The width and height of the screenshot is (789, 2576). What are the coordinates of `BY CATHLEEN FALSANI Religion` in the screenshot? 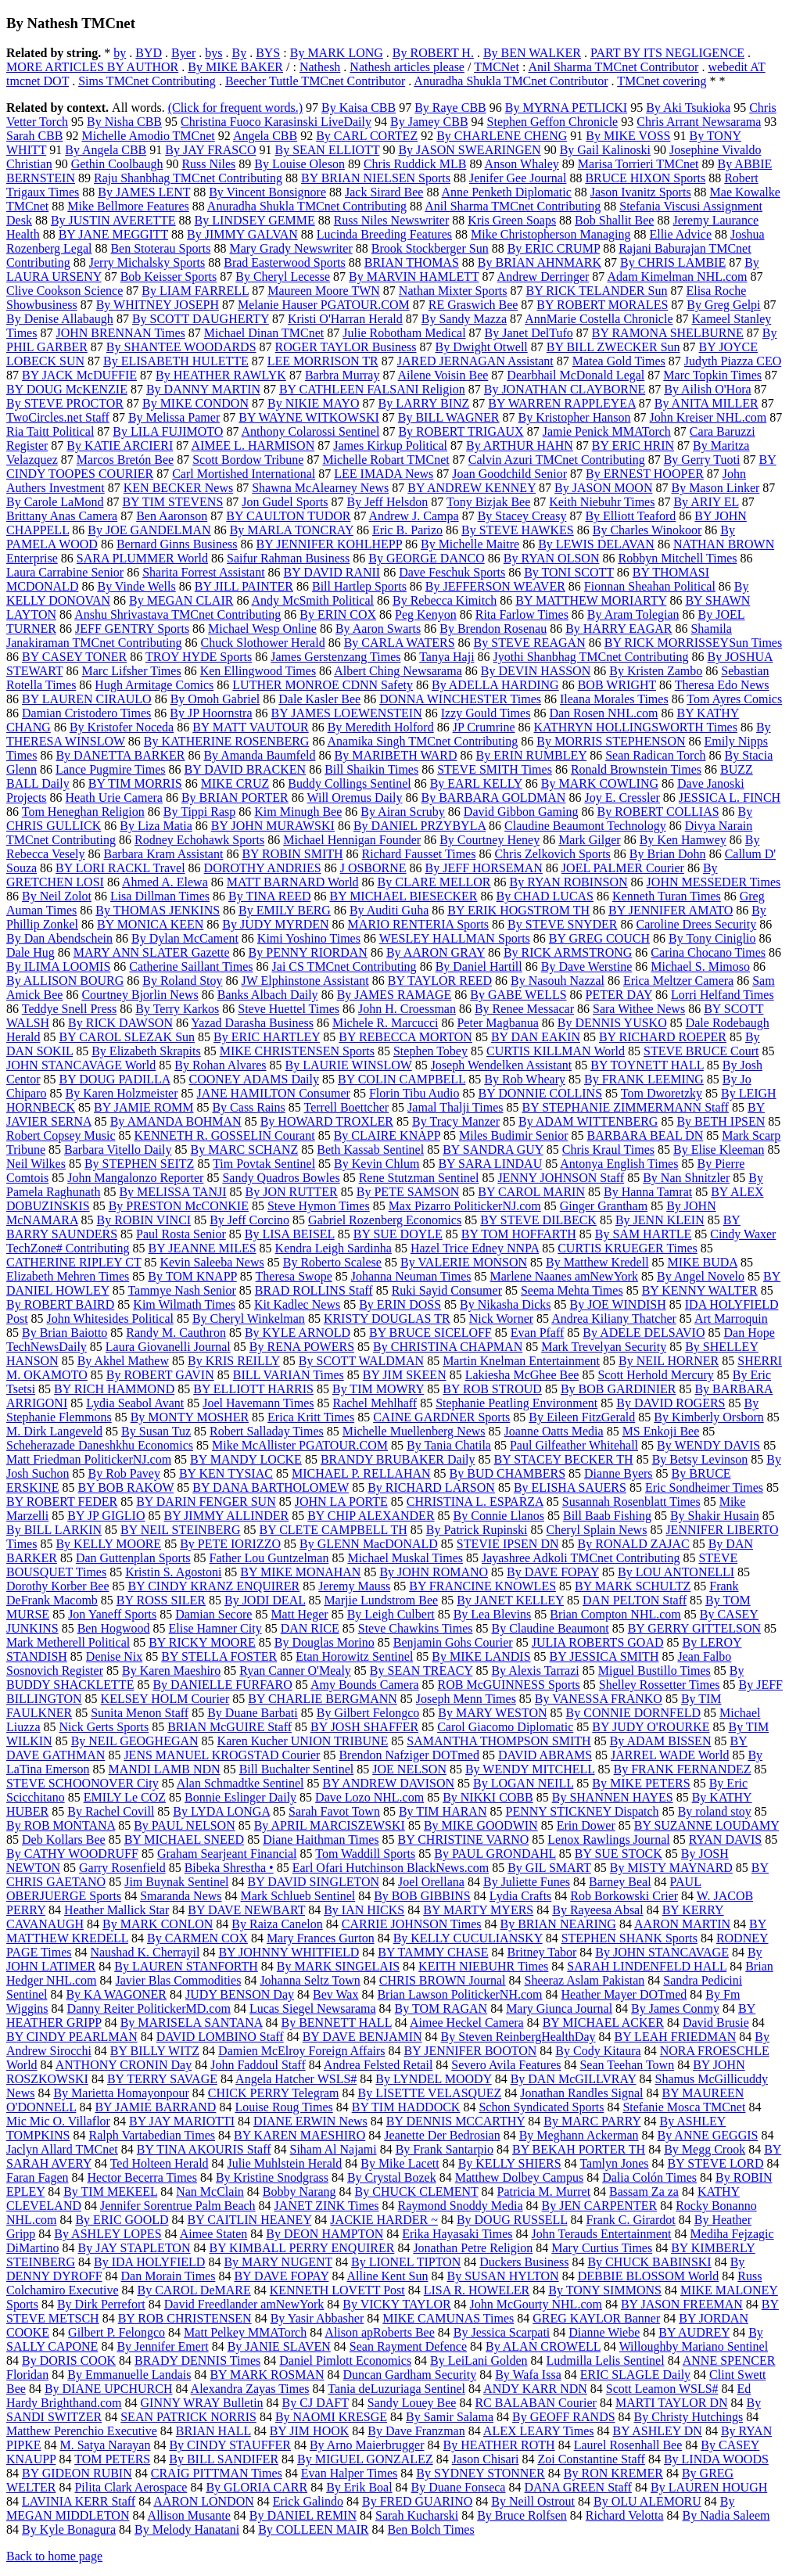 It's located at (372, 389).